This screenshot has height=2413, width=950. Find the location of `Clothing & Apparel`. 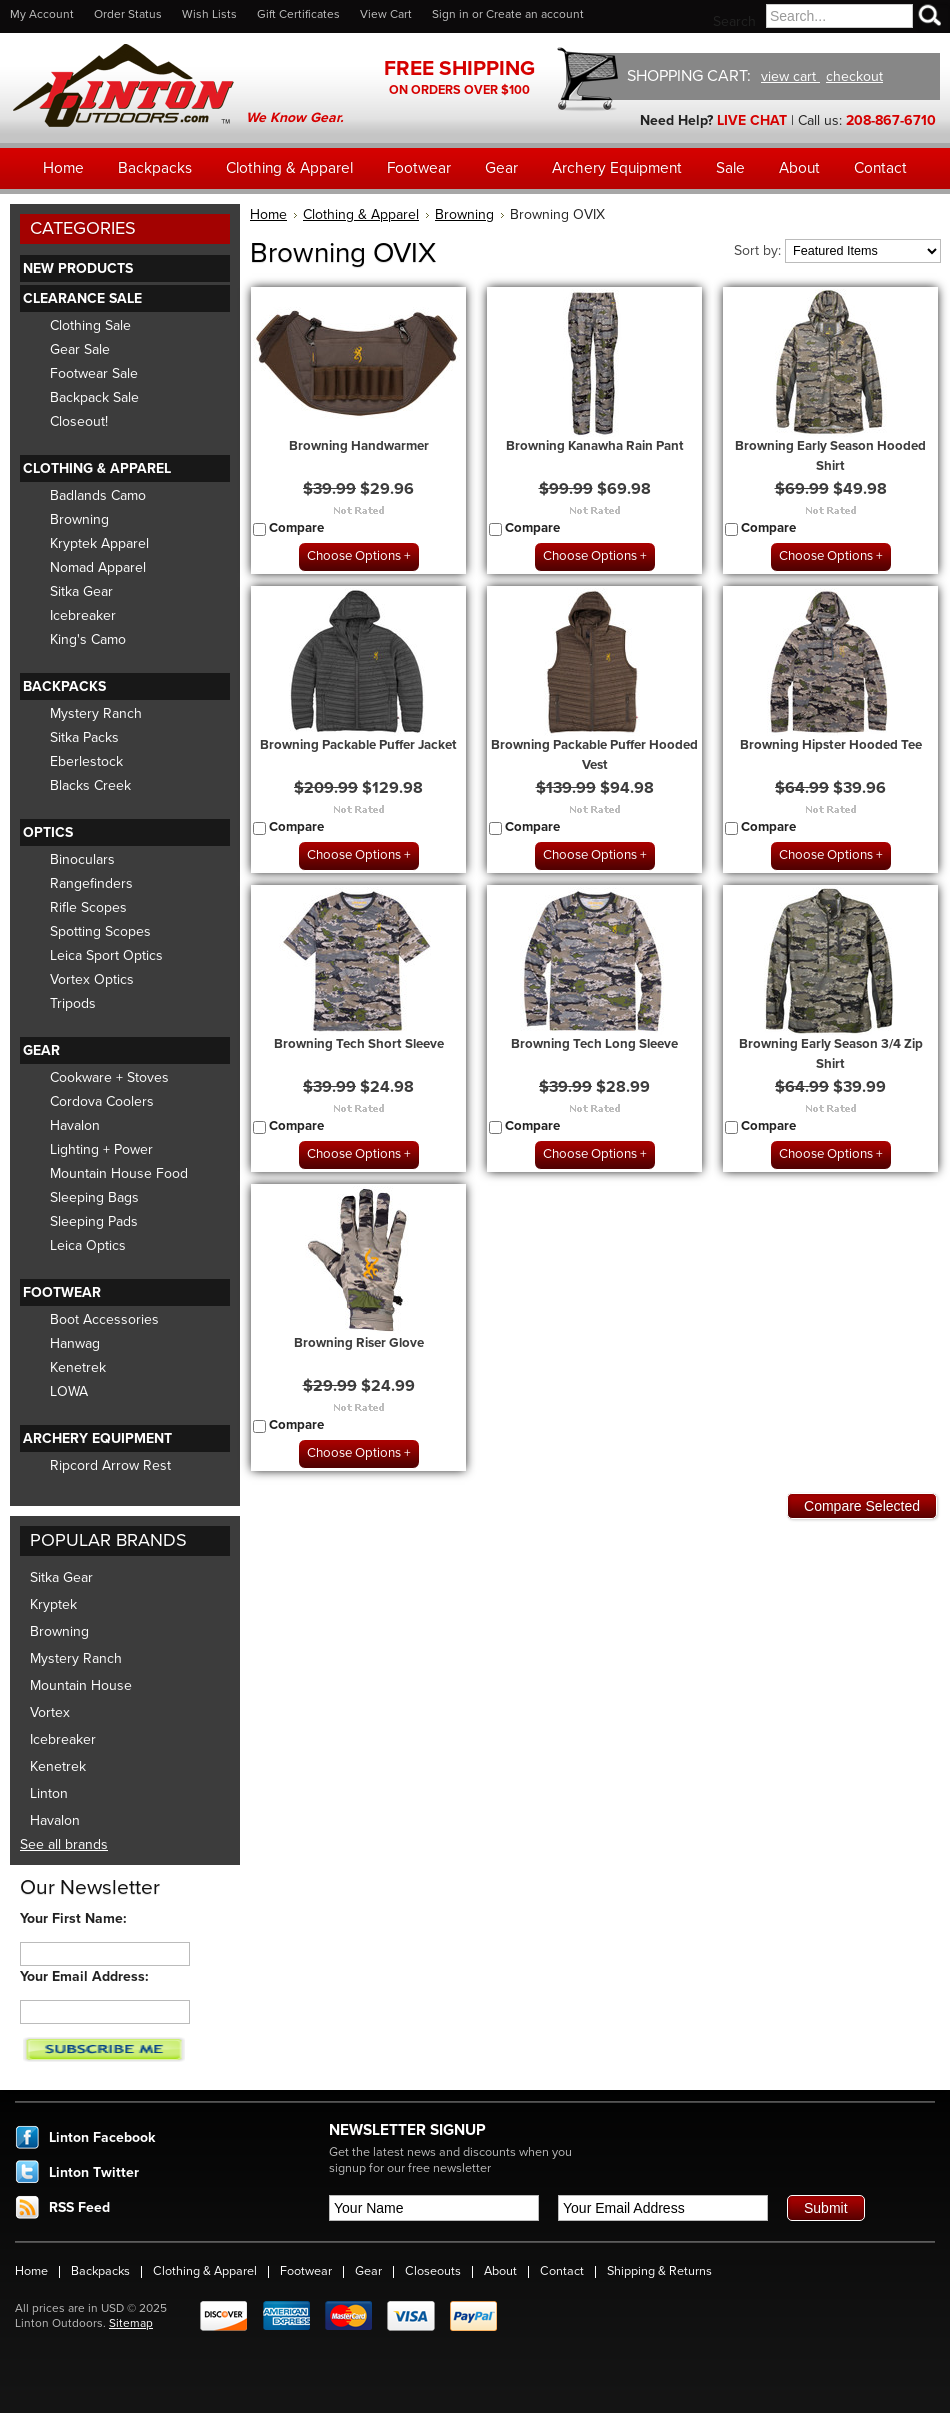

Clothing & Apparel is located at coordinates (97, 468).